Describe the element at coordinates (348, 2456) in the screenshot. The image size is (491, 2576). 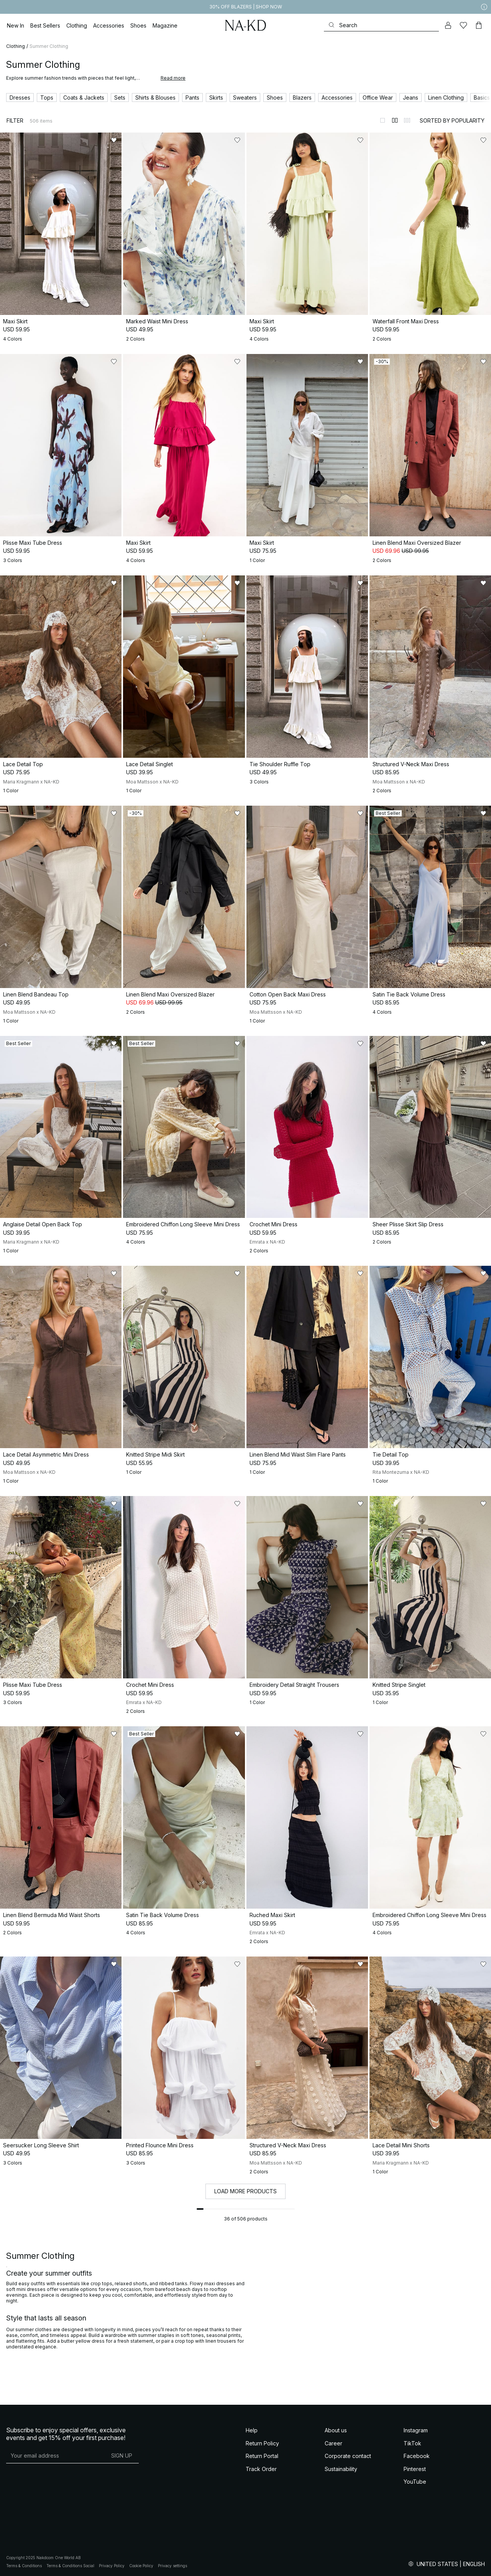
I see `Corporate contact` at that location.